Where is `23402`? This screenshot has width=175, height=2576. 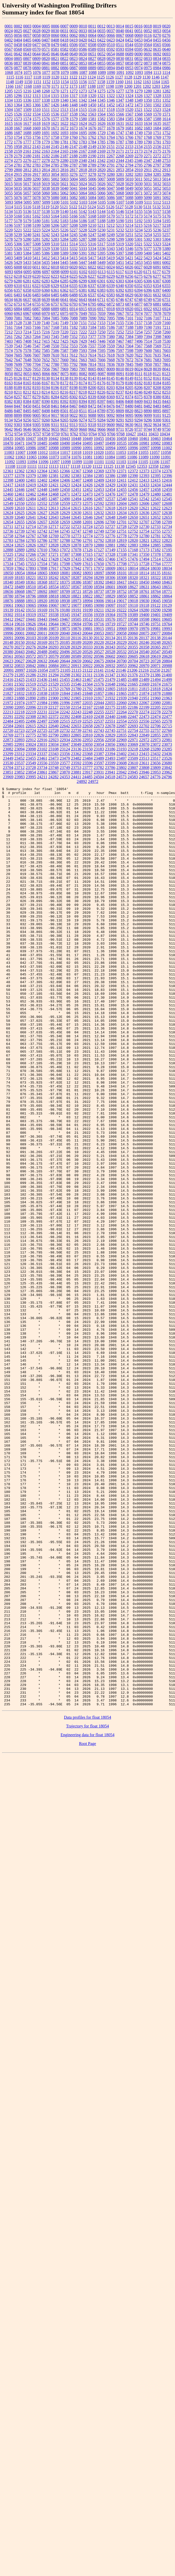
23402 is located at coordinates (121, 753).